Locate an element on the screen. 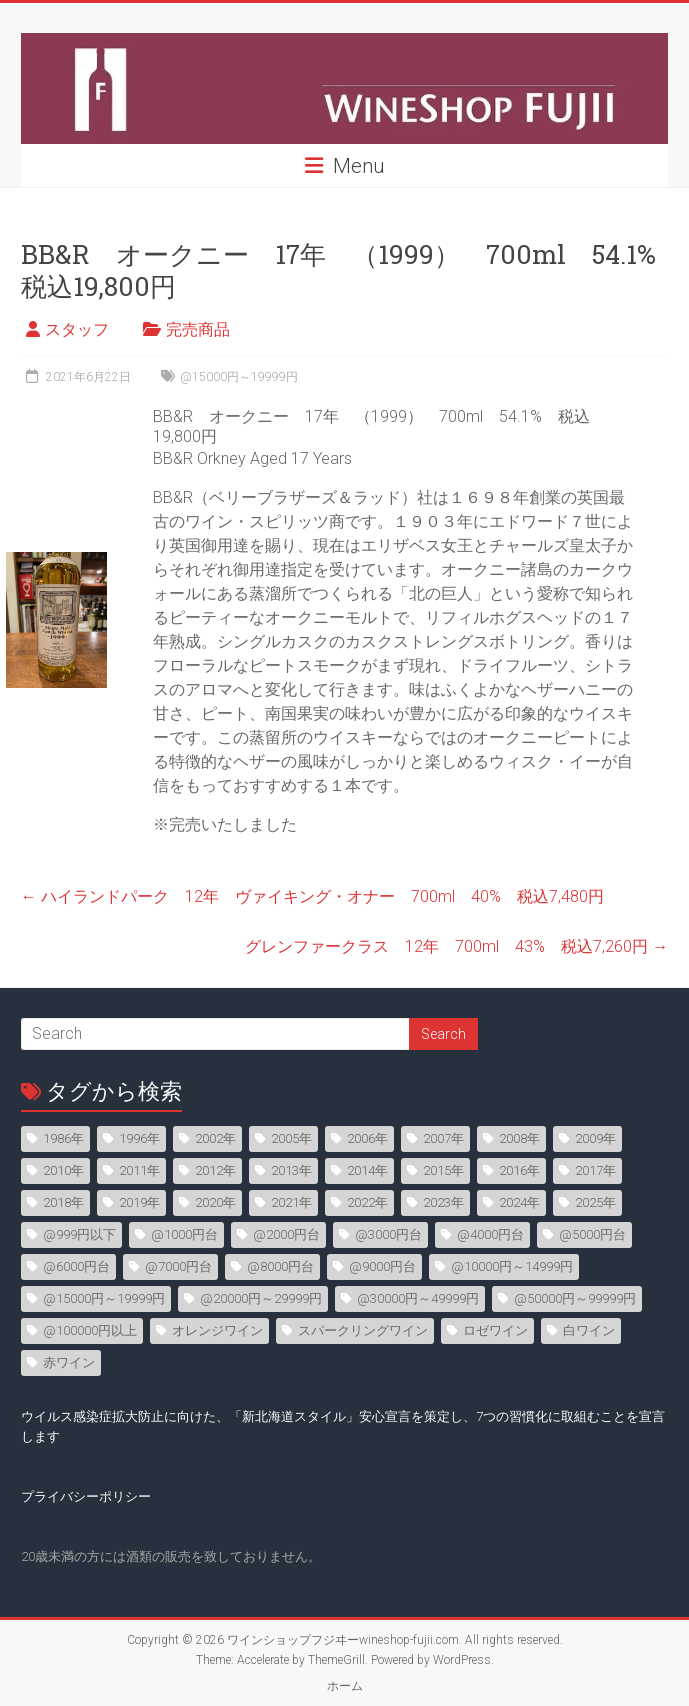  2007年 is located at coordinates (443, 1138).